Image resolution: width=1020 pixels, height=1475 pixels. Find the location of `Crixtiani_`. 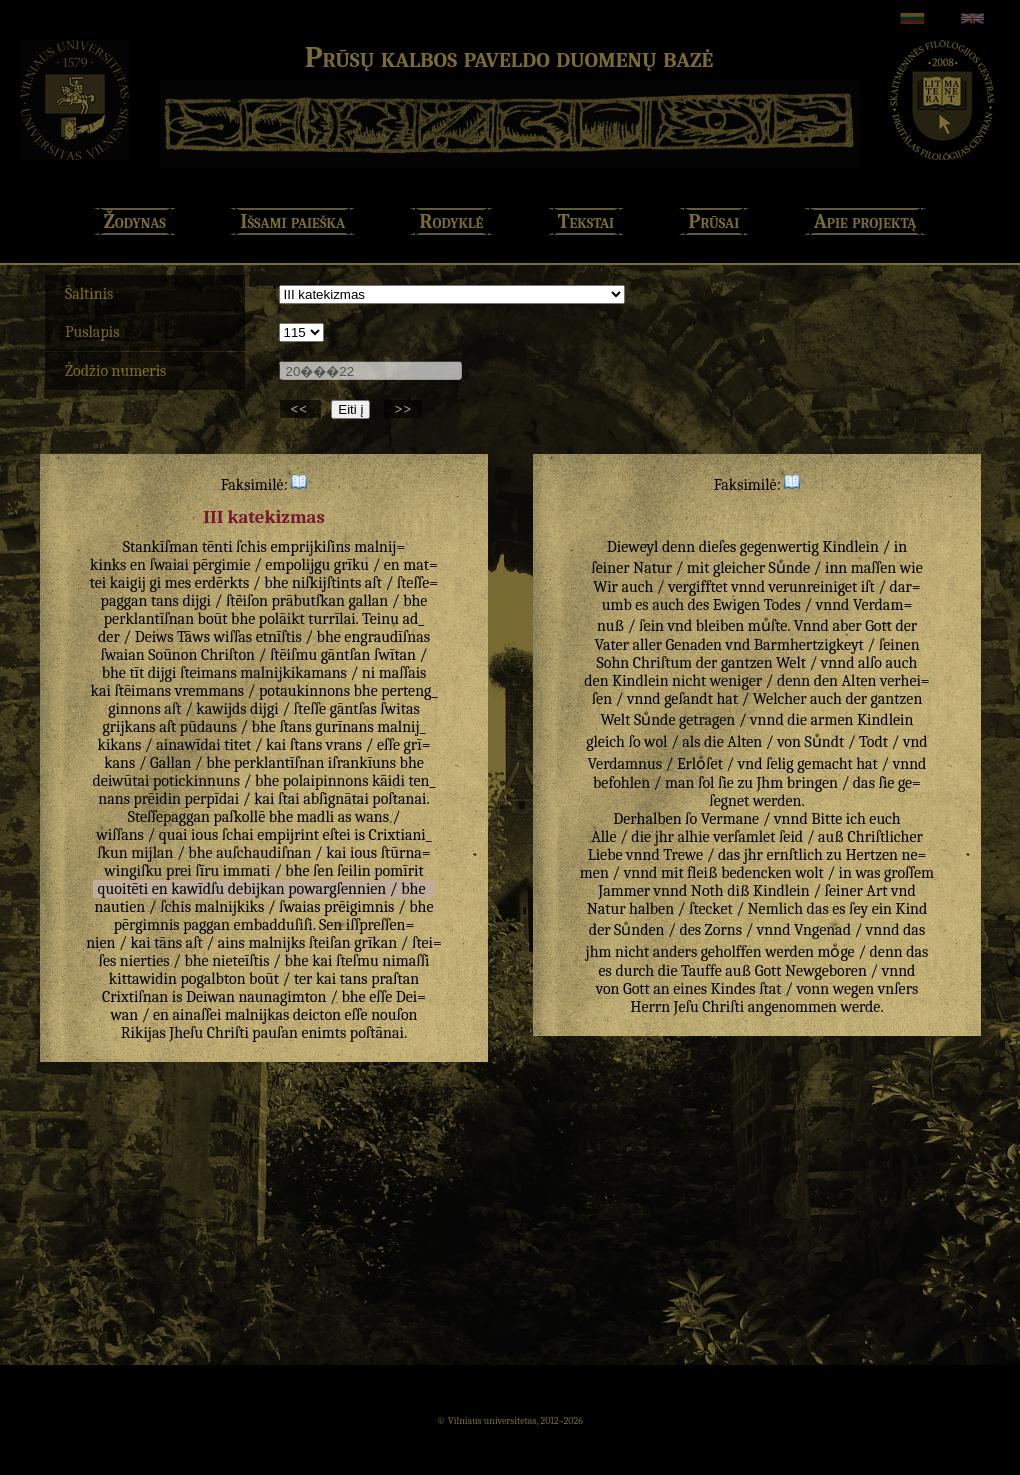

Crixtiani_ is located at coordinates (399, 835).